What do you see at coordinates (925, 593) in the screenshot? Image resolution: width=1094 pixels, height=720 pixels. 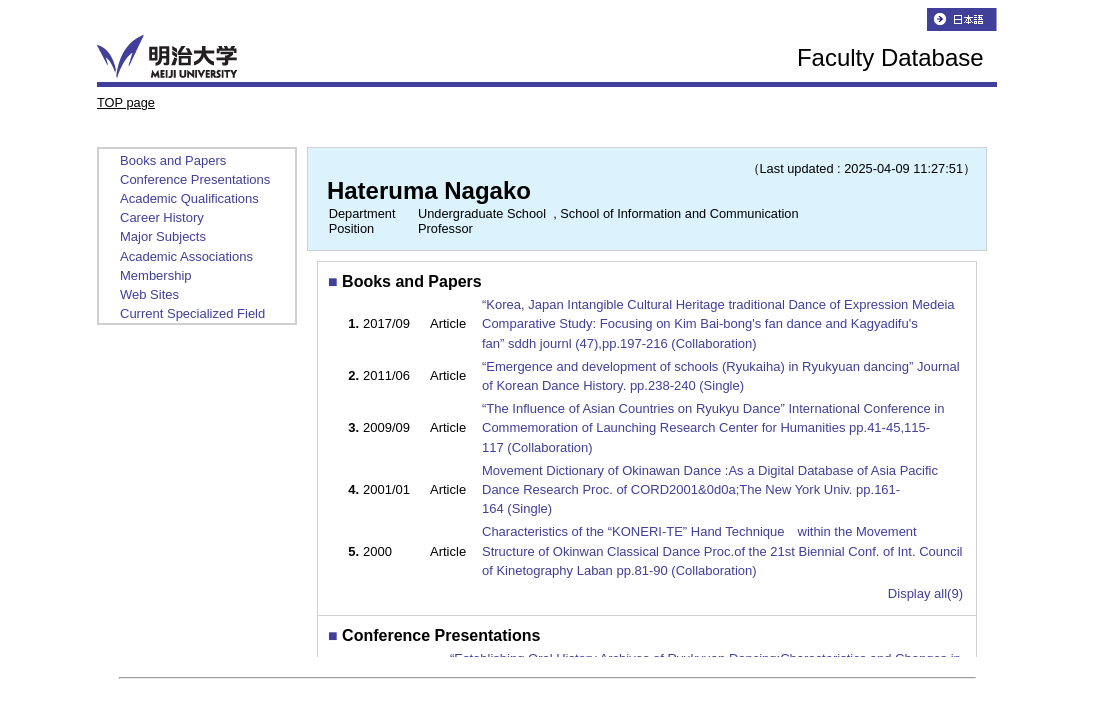 I see `Display all(9)` at bounding box center [925, 593].